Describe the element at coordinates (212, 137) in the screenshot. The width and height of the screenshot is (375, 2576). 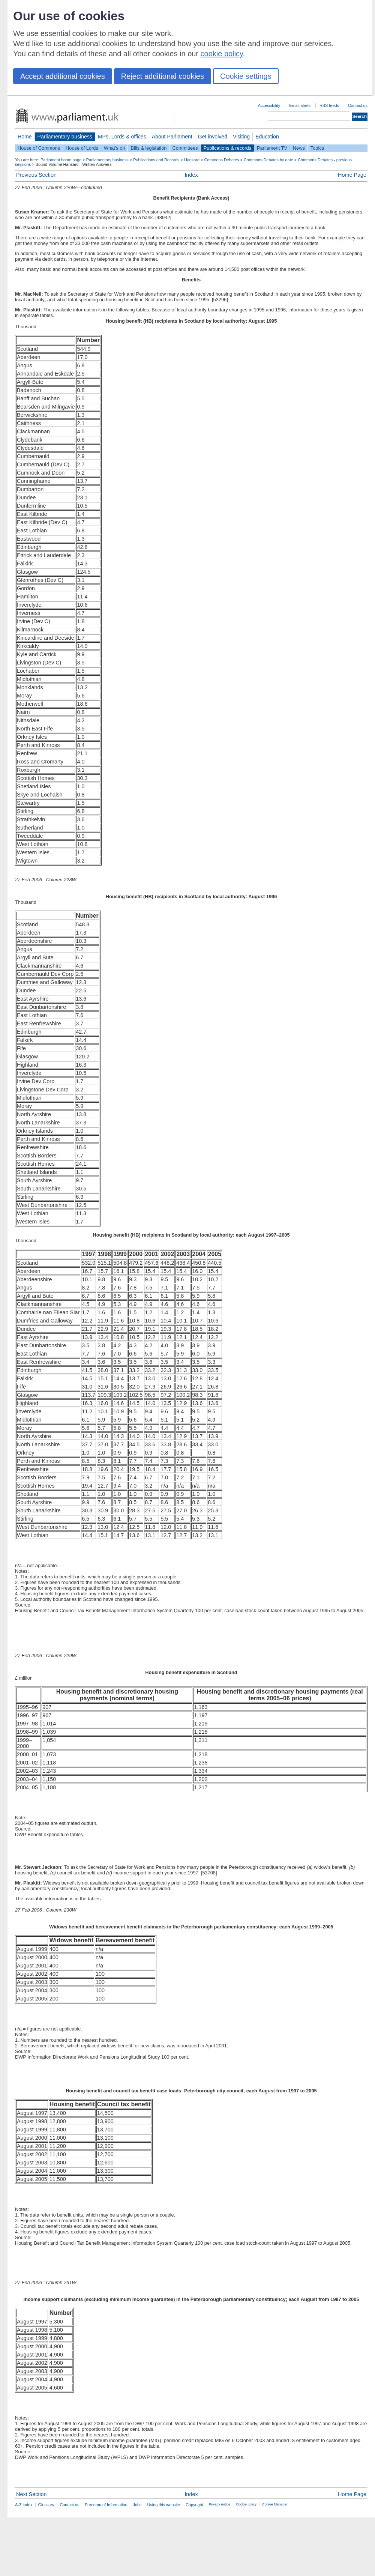
I see `Get involved` at that location.